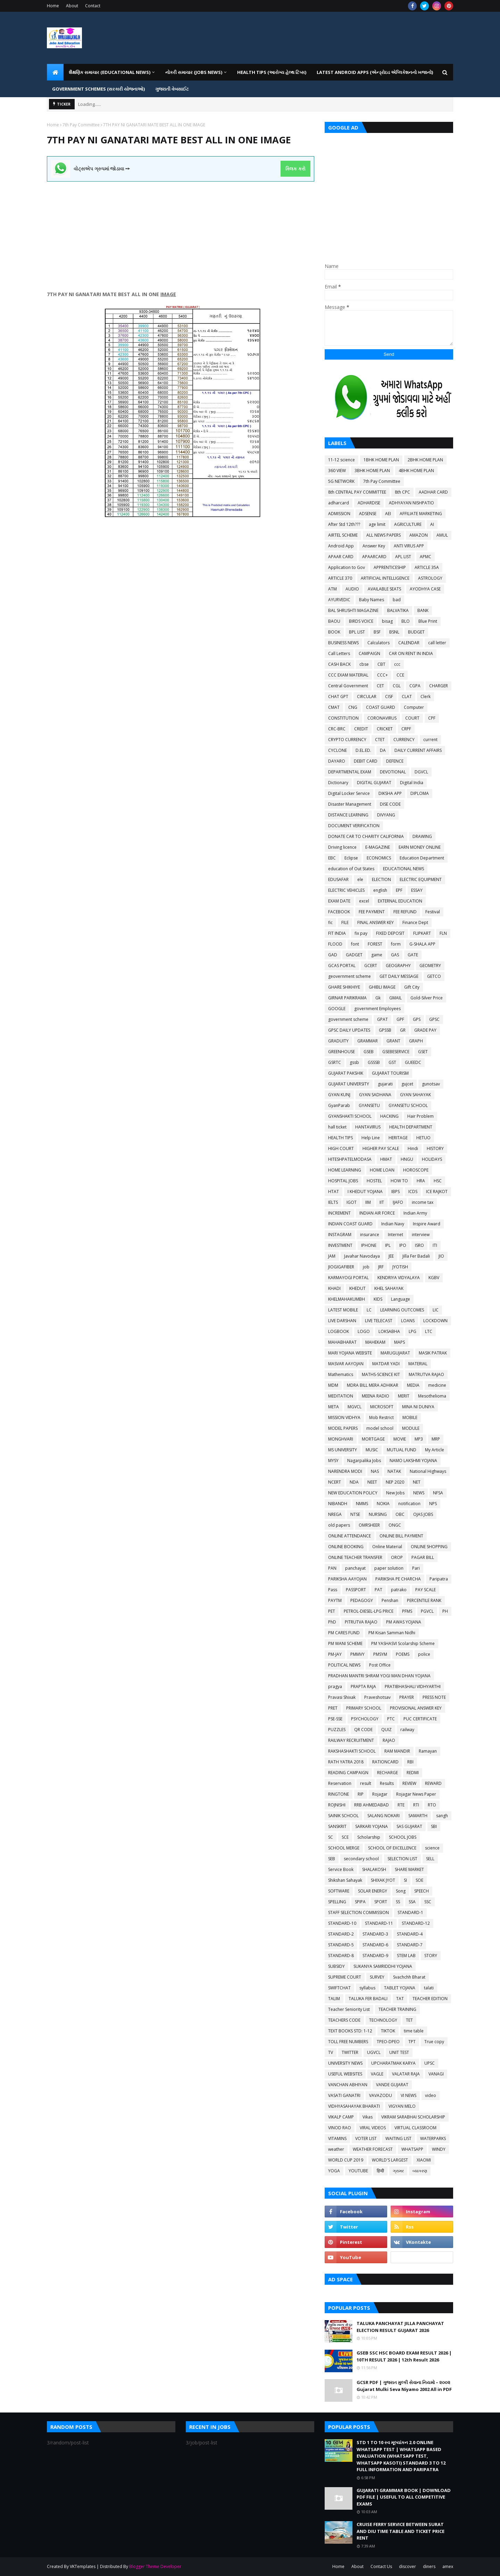 This screenshot has height=2576, width=500. What do you see at coordinates (416, 1256) in the screenshot?
I see `Jilla Fer Badali` at bounding box center [416, 1256].